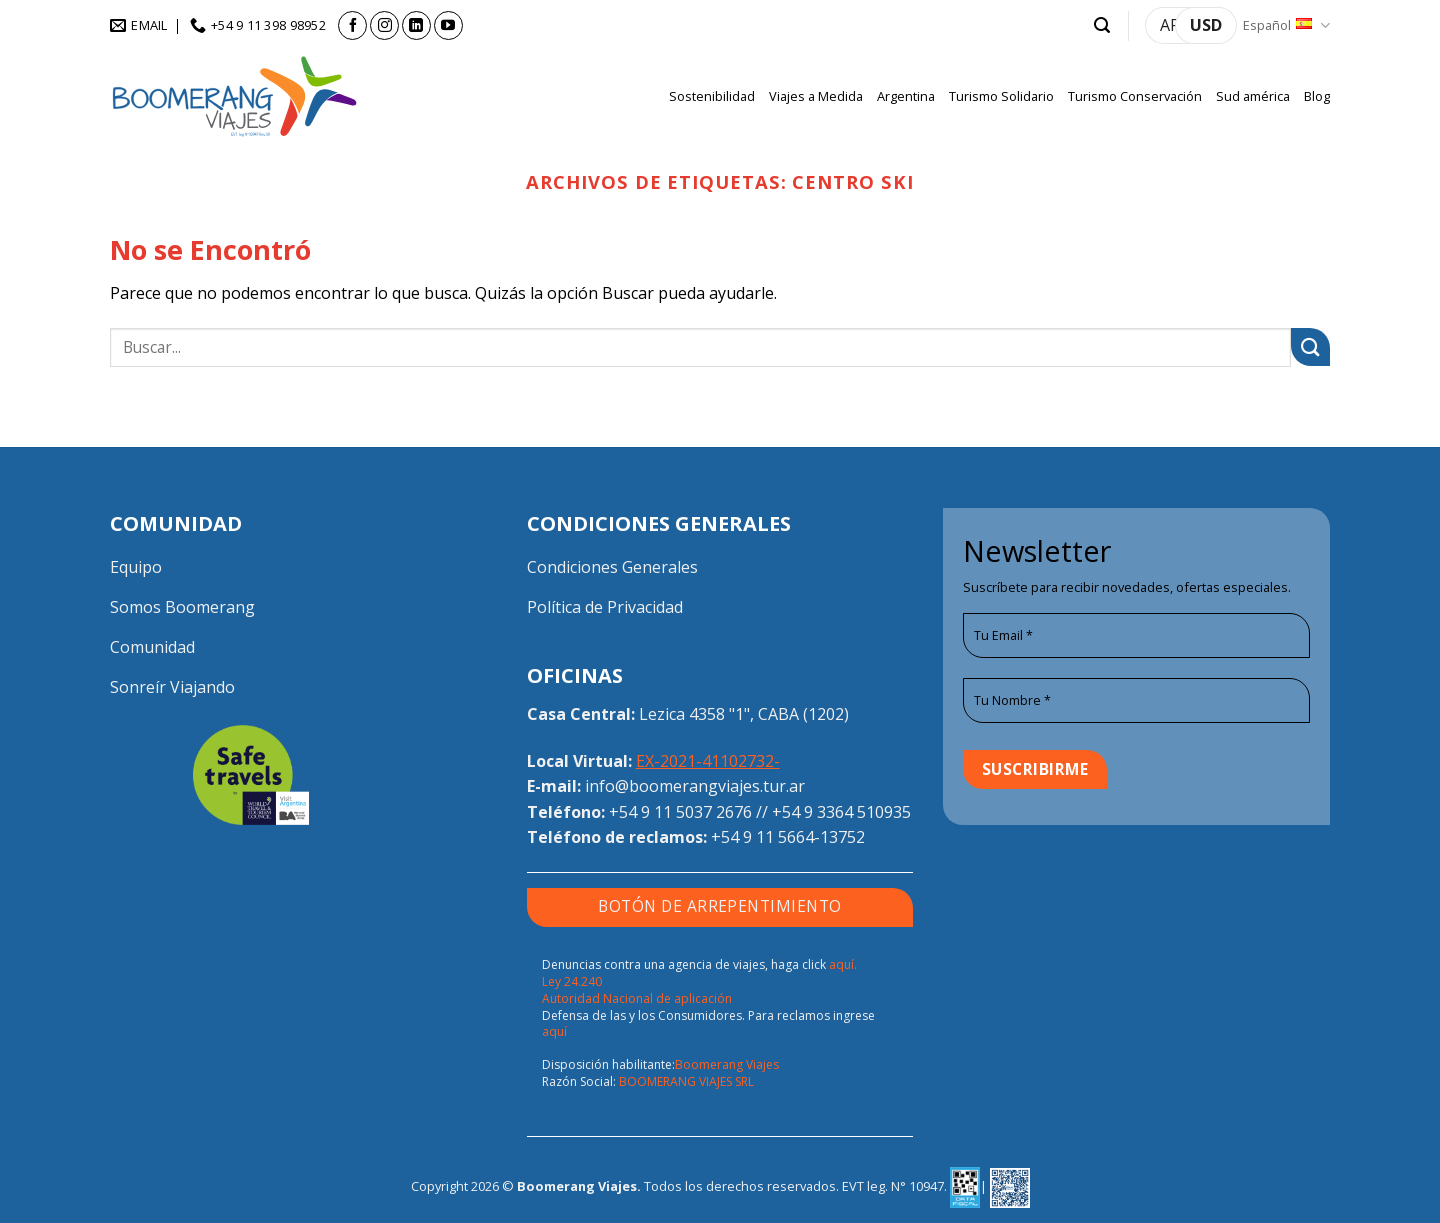 The image size is (1440, 1223). Describe the element at coordinates (712, 96) in the screenshot. I see `Sostenibilidad` at that location.